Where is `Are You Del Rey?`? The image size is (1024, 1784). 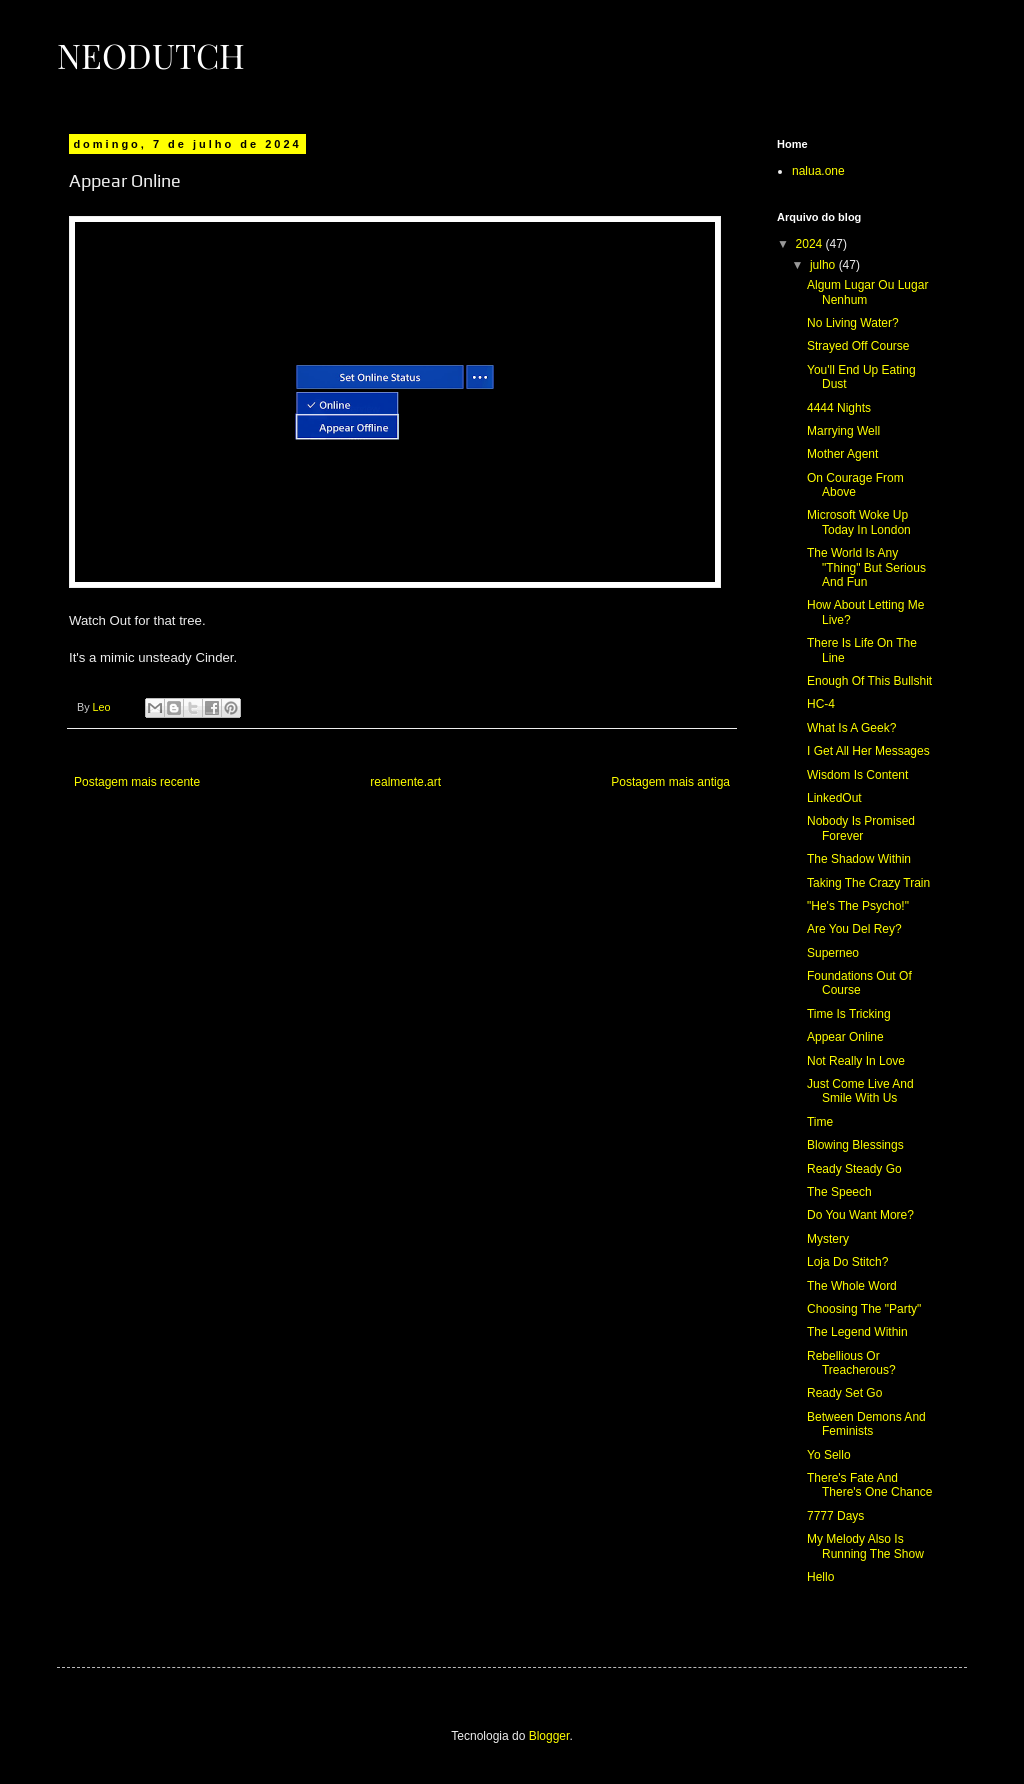 Are You Del Rey? is located at coordinates (854, 929).